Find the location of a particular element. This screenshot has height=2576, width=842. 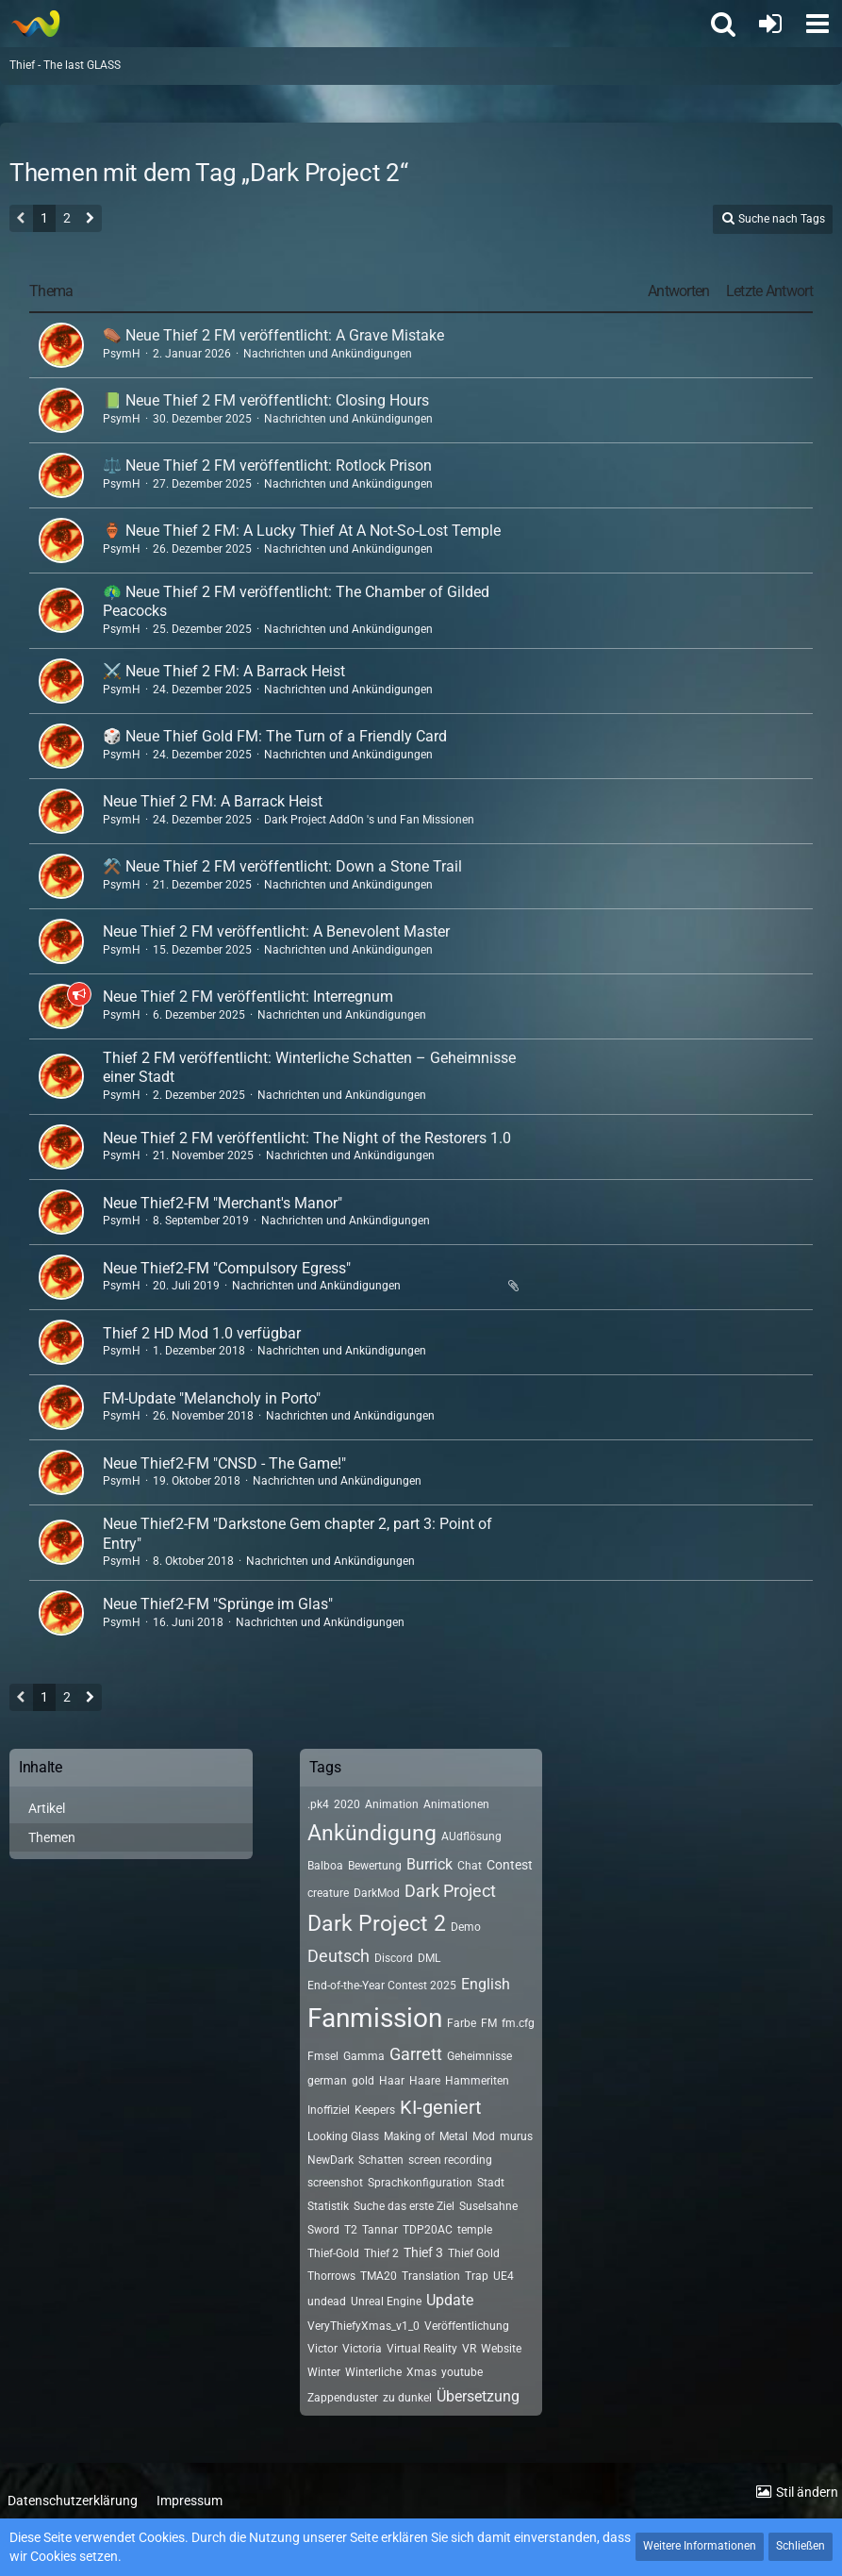

Zappenduster is located at coordinates (342, 2397).